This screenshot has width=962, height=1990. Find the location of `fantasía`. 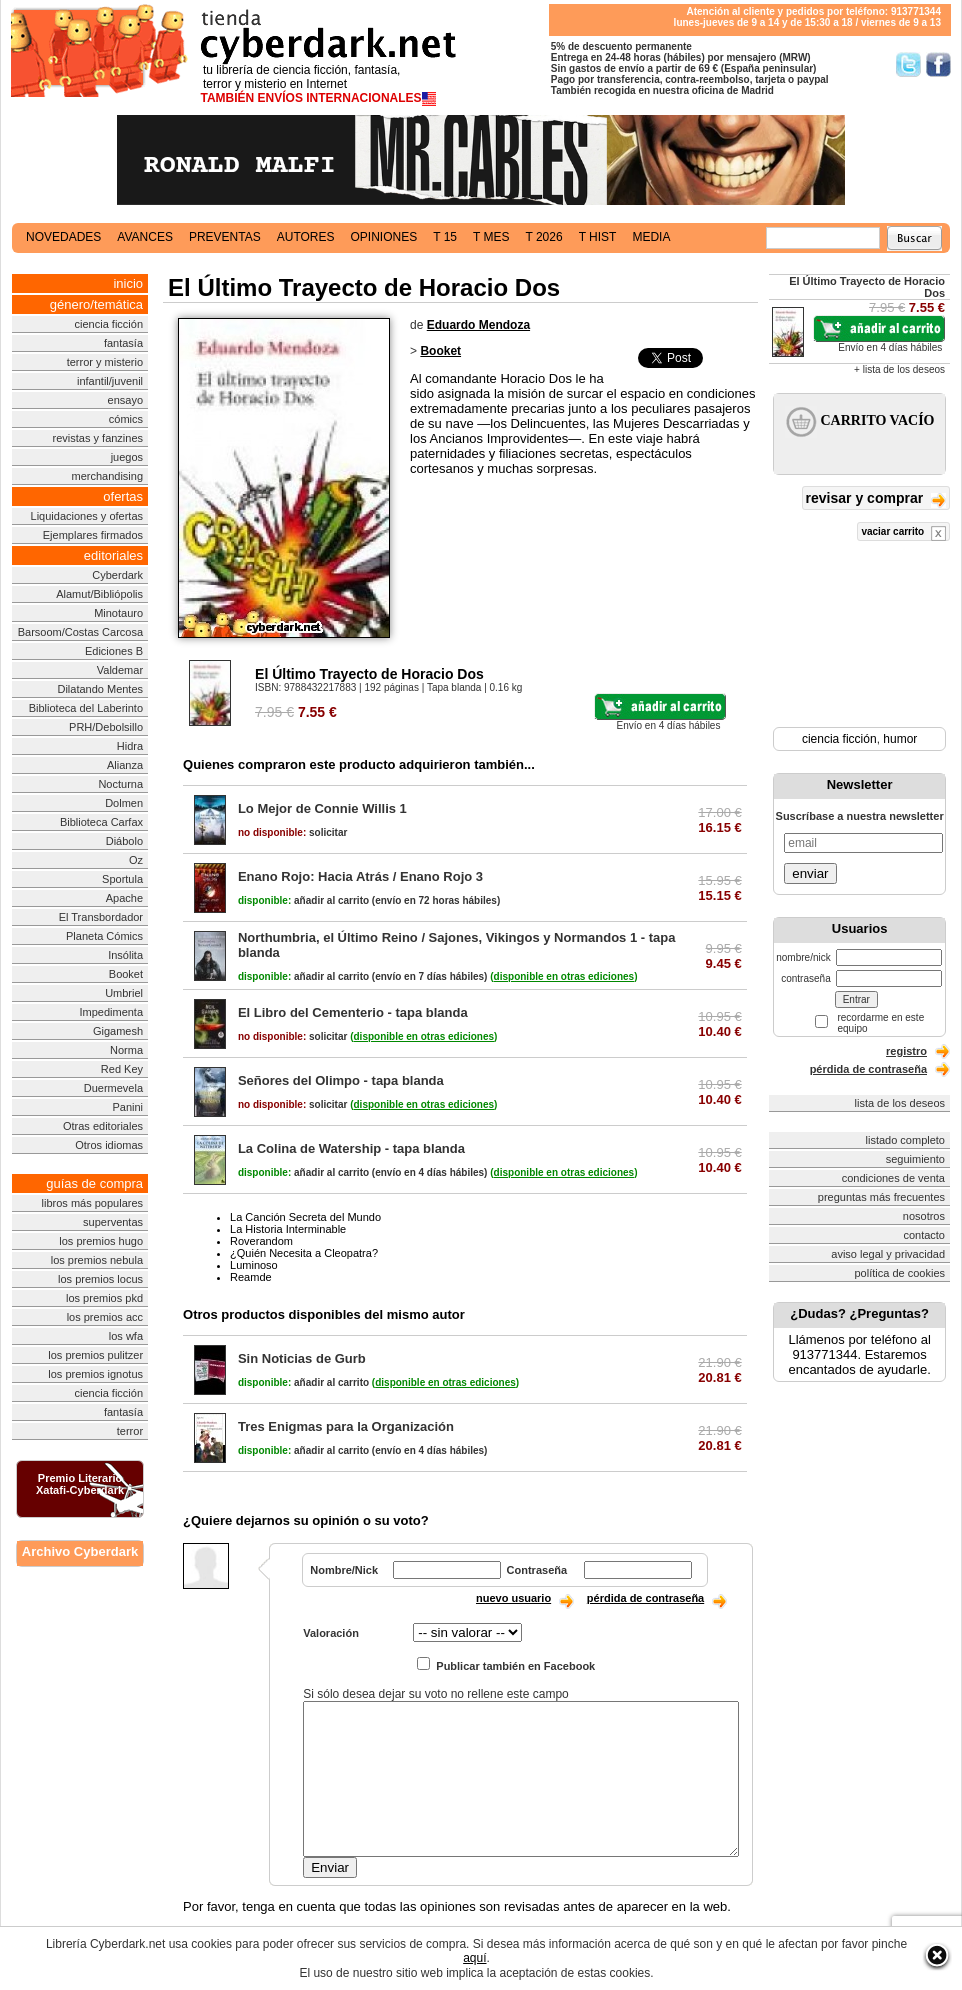

fantasía is located at coordinates (123, 343).